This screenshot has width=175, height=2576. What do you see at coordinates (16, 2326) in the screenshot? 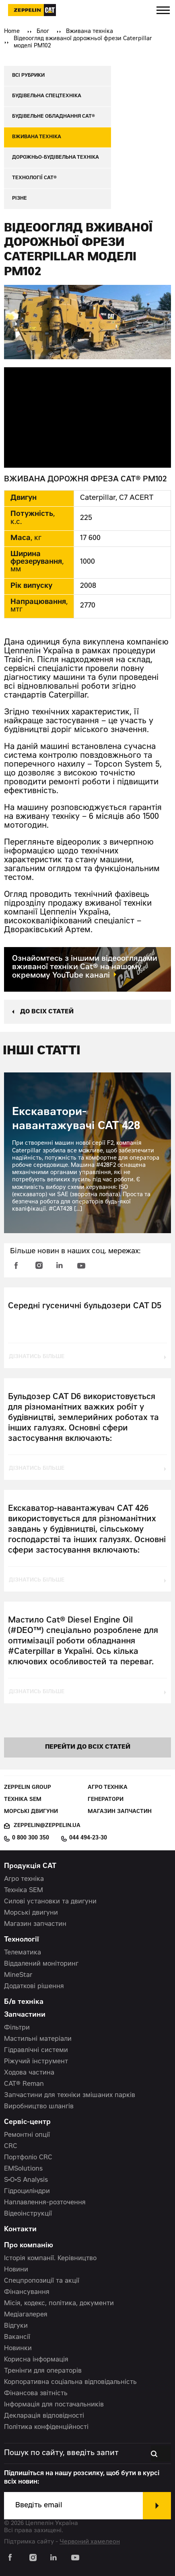
I see `Відгуки` at bounding box center [16, 2326].